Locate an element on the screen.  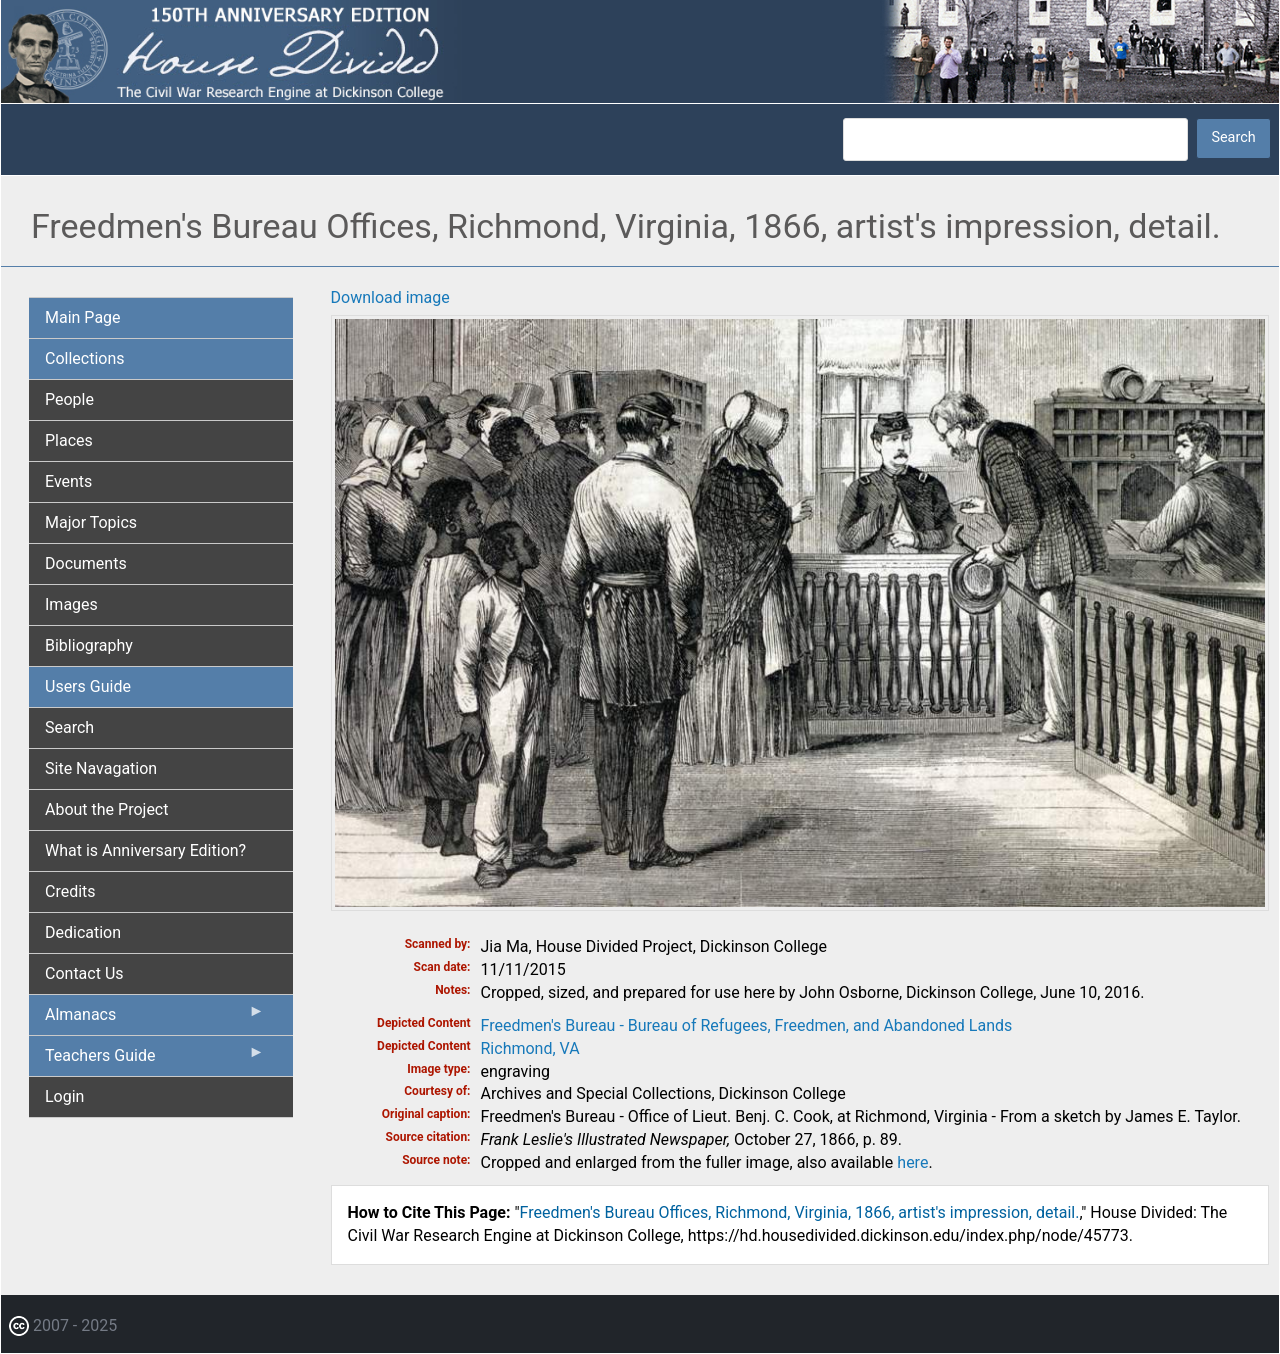
Users Guide [menuitem] is located at coordinates (88, 686).